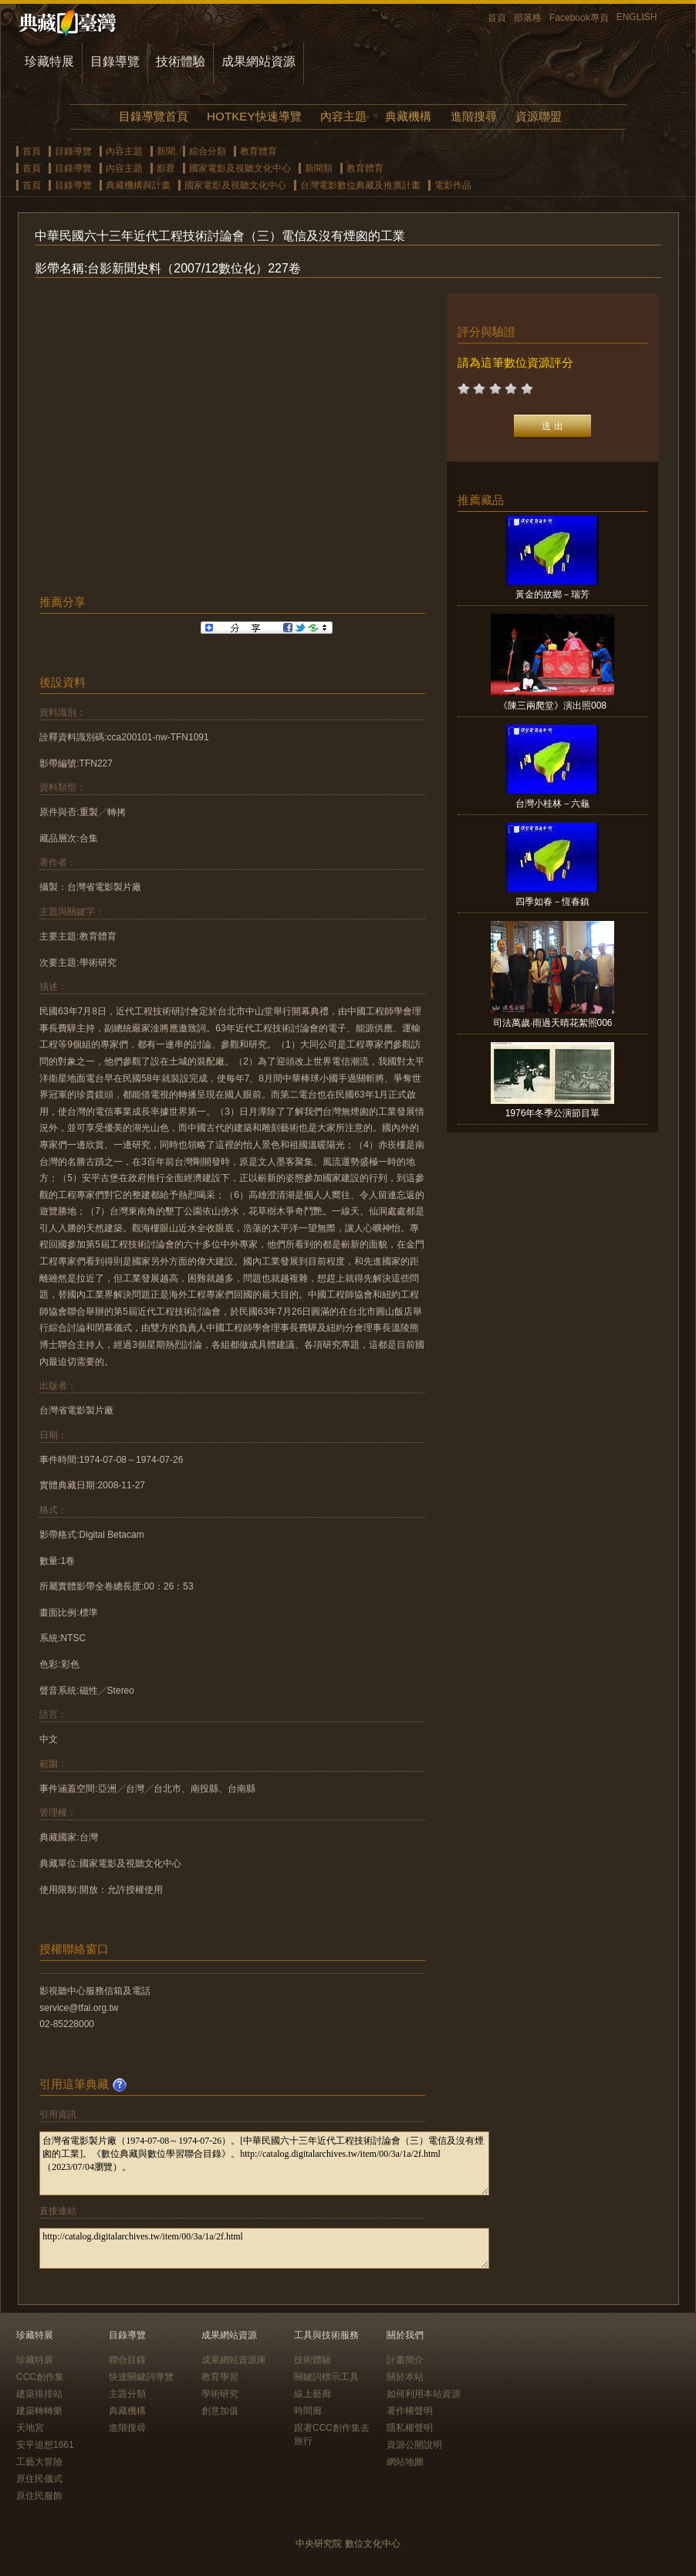  I want to click on 內容主題, so click(343, 116).